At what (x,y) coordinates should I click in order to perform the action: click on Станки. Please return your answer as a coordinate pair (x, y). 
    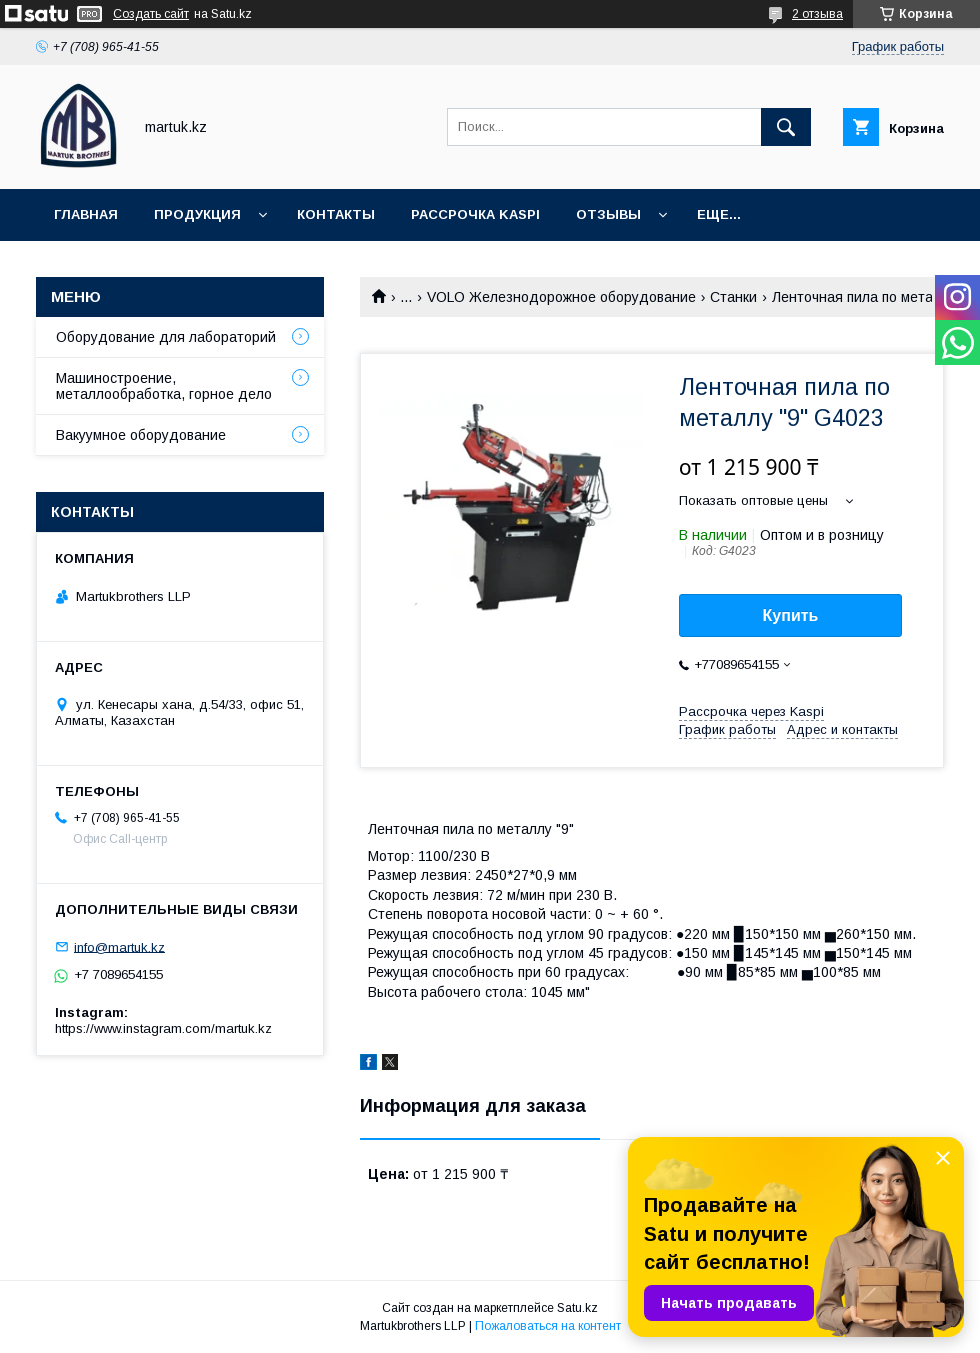
    Looking at the image, I should click on (733, 297).